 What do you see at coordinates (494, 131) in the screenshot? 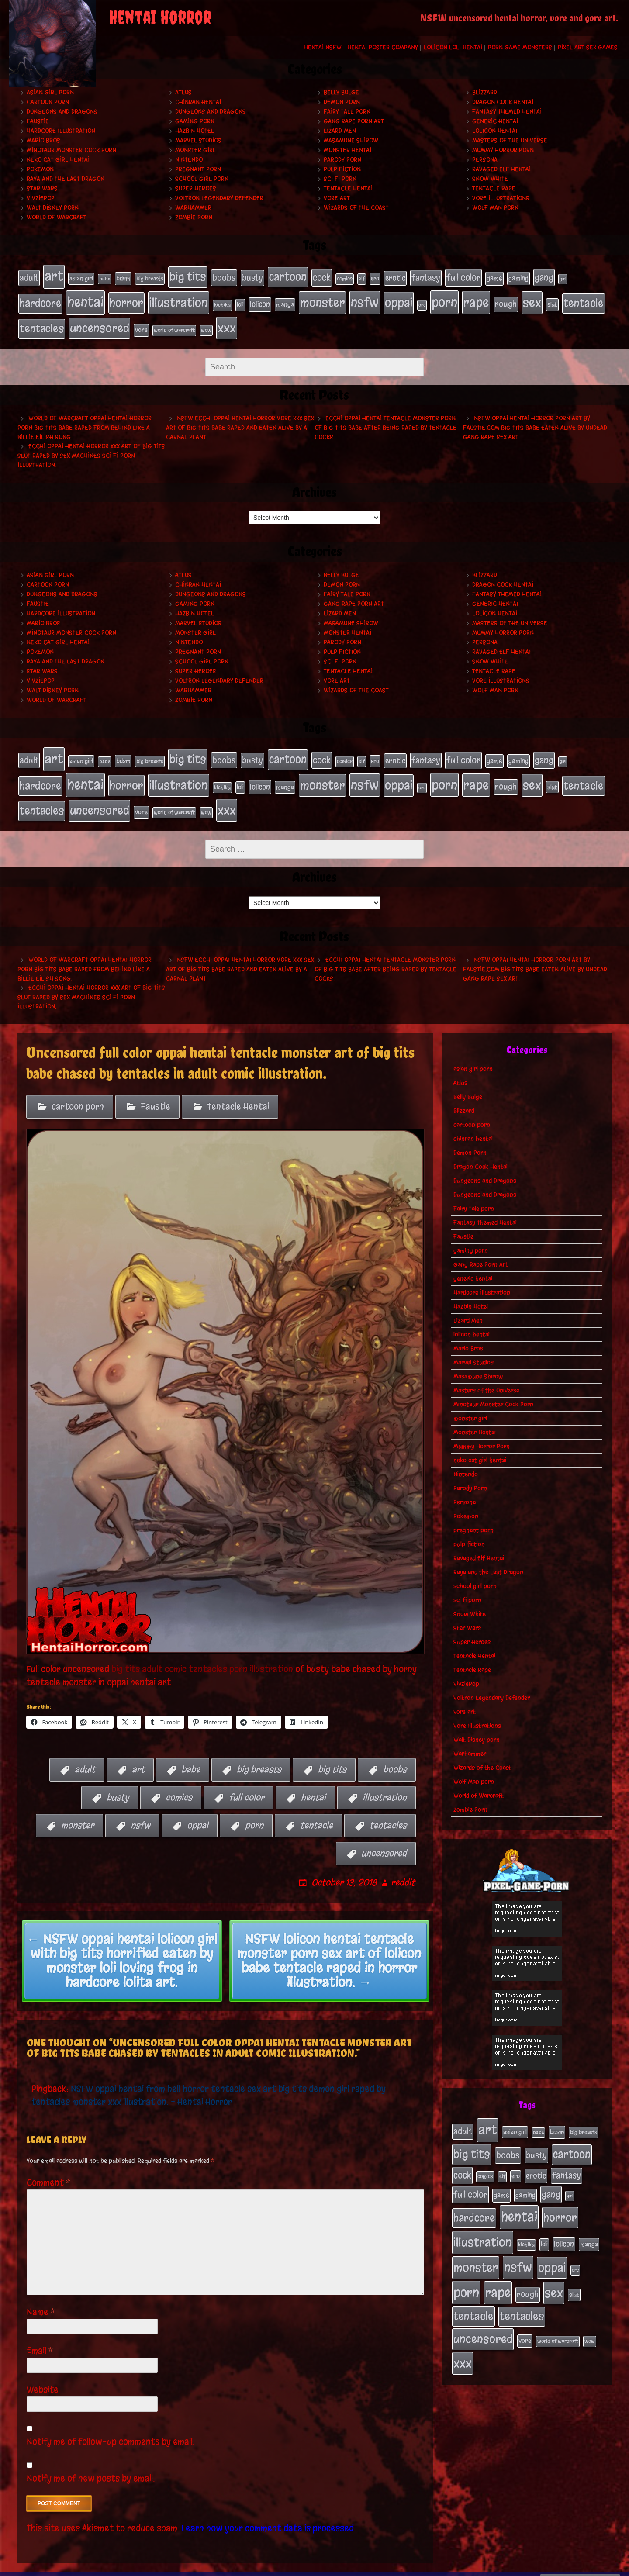
I see `lolicon hentai` at bounding box center [494, 131].